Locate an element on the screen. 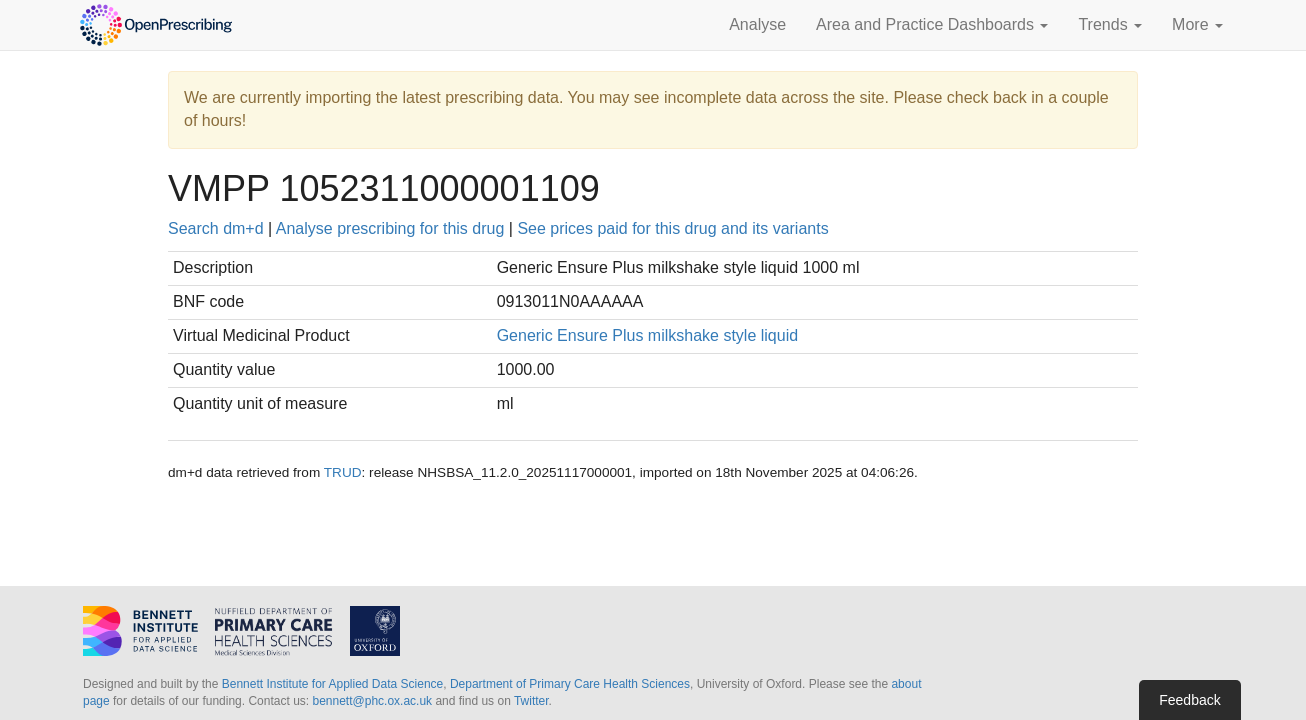 The width and height of the screenshot is (1306, 720). Feedback is located at coordinates (1189, 700).